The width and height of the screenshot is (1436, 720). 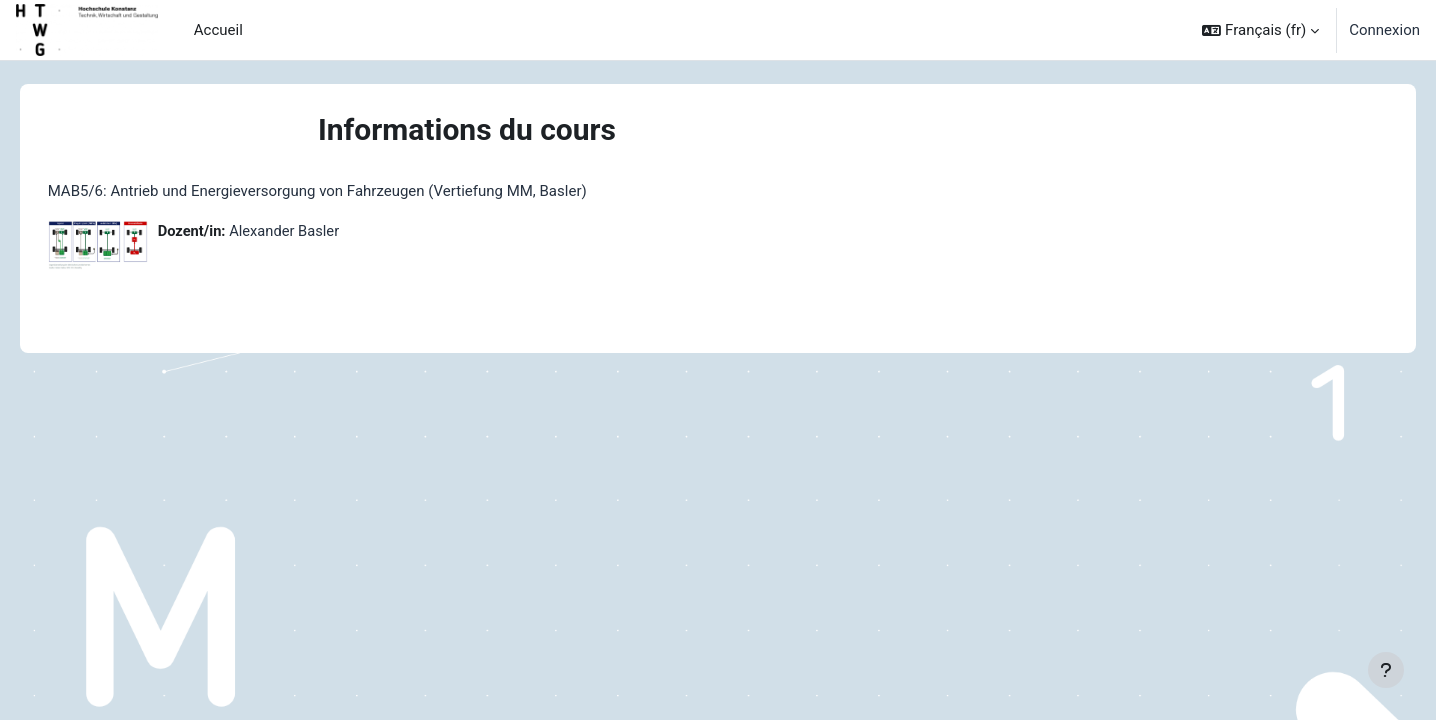 What do you see at coordinates (315, 231) in the screenshot?
I see `Alexander Basler` at bounding box center [315, 231].